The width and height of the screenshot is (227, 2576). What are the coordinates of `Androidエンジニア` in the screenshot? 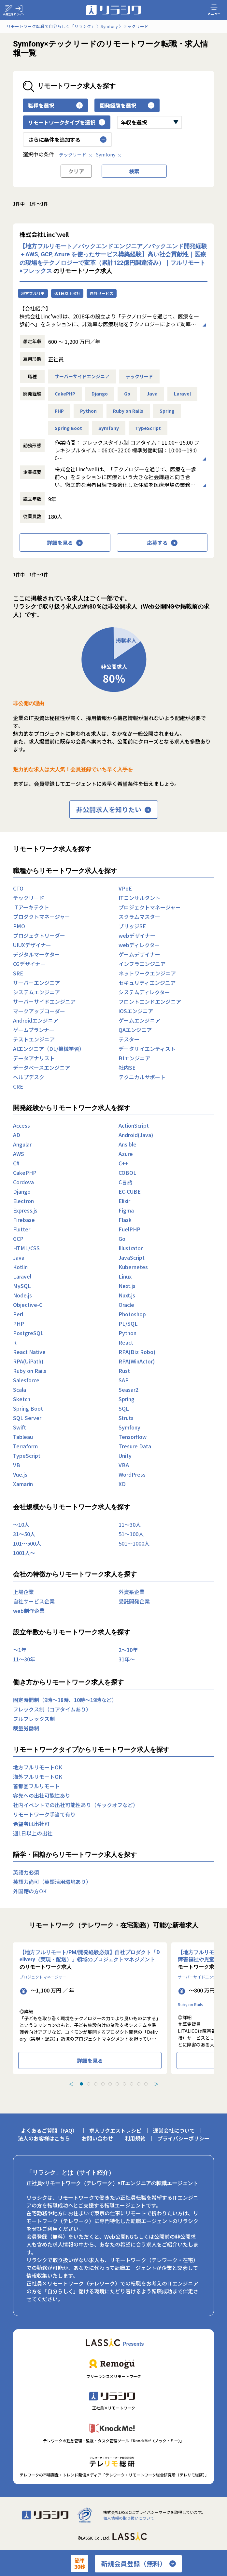 It's located at (35, 1020).